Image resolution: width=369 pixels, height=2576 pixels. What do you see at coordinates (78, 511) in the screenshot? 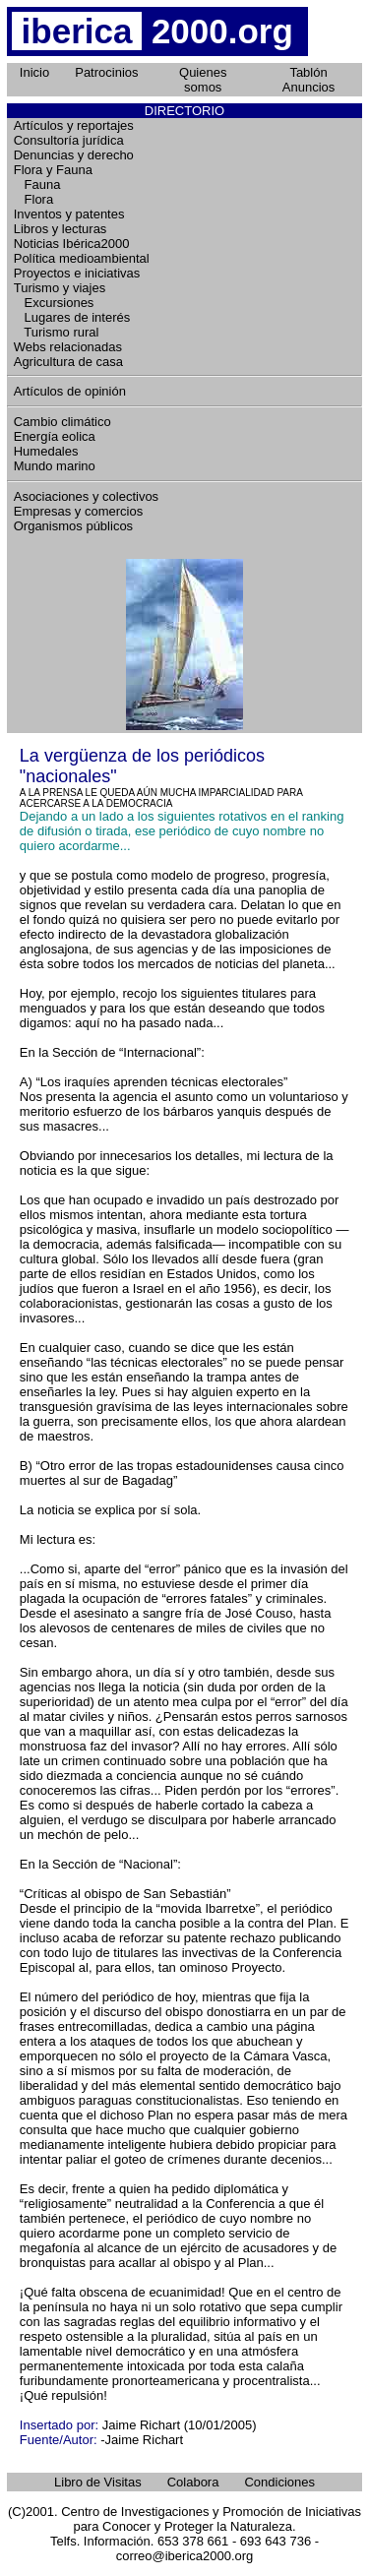
I see `Empresas y comercios` at bounding box center [78, 511].